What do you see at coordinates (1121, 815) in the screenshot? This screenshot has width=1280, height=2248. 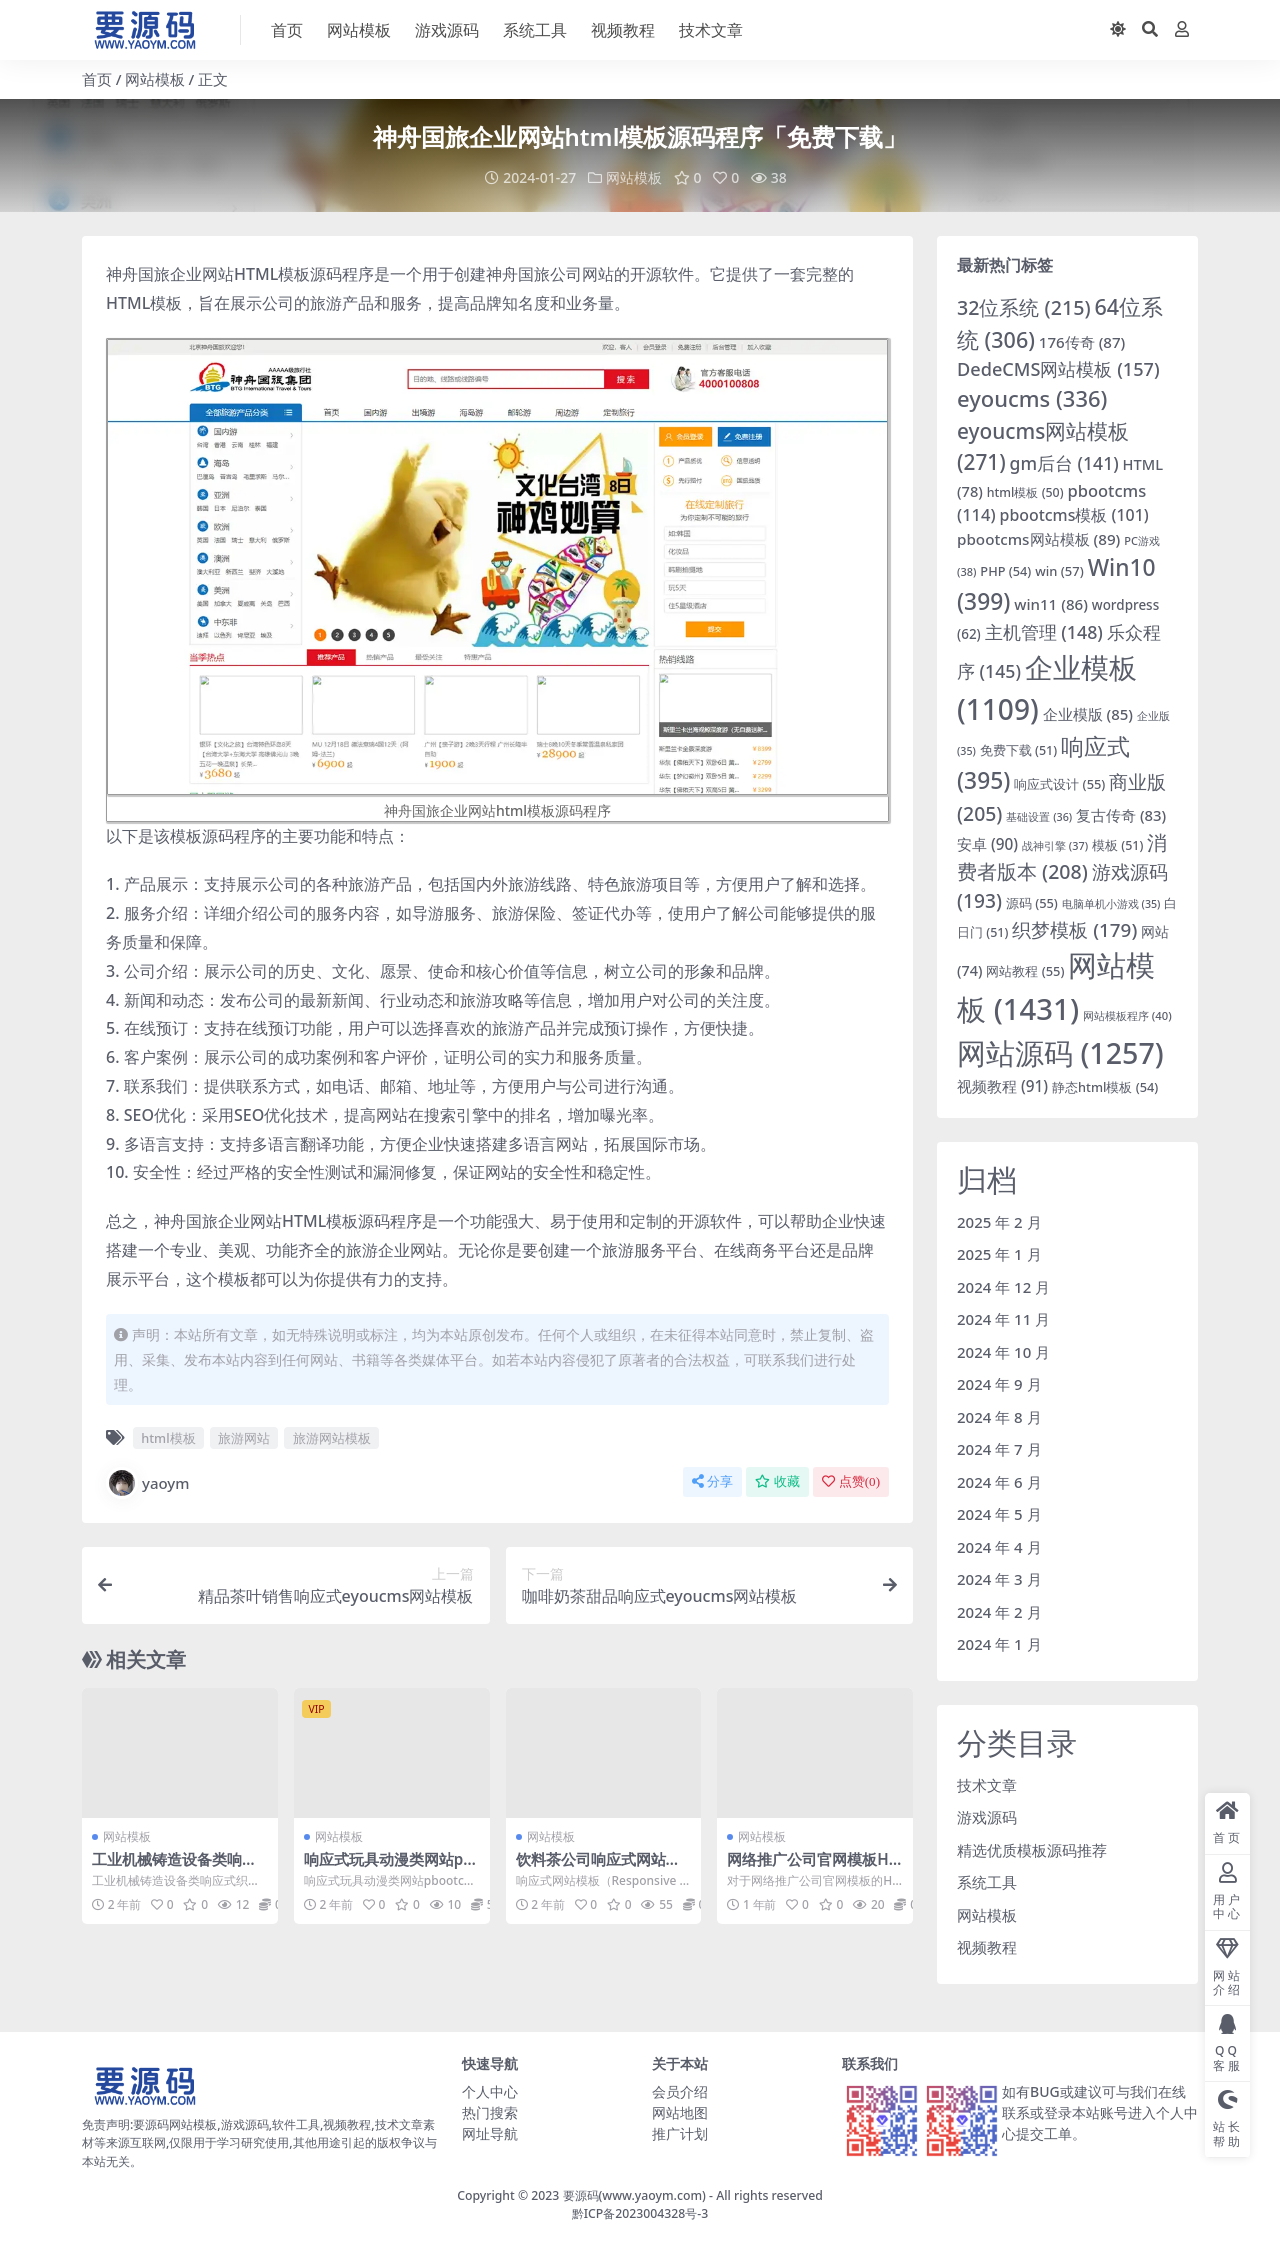 I see `复古传奇 [复古传奇 (83 项)]` at bounding box center [1121, 815].